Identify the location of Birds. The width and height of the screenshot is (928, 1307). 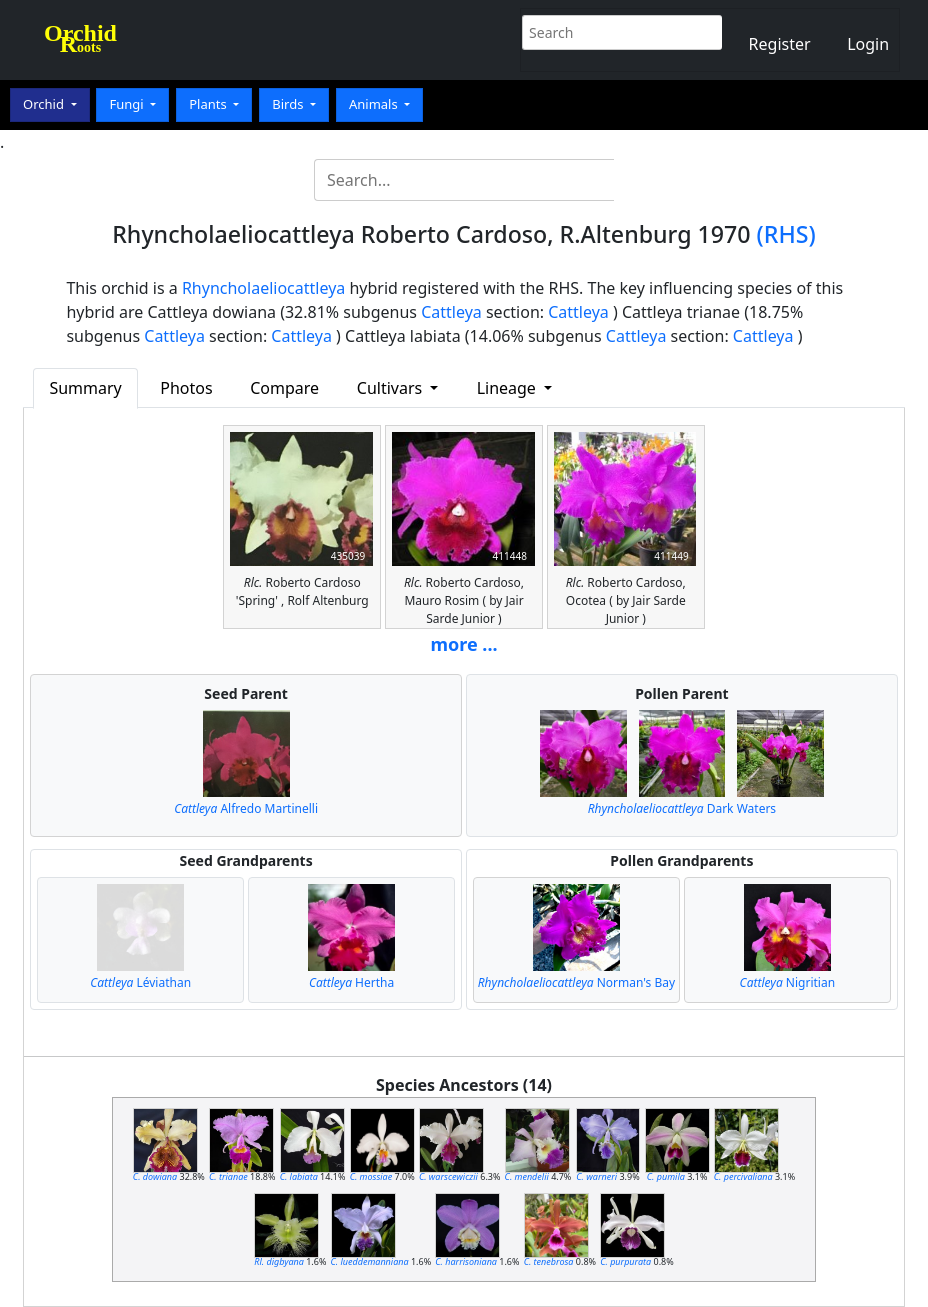
(289, 104).